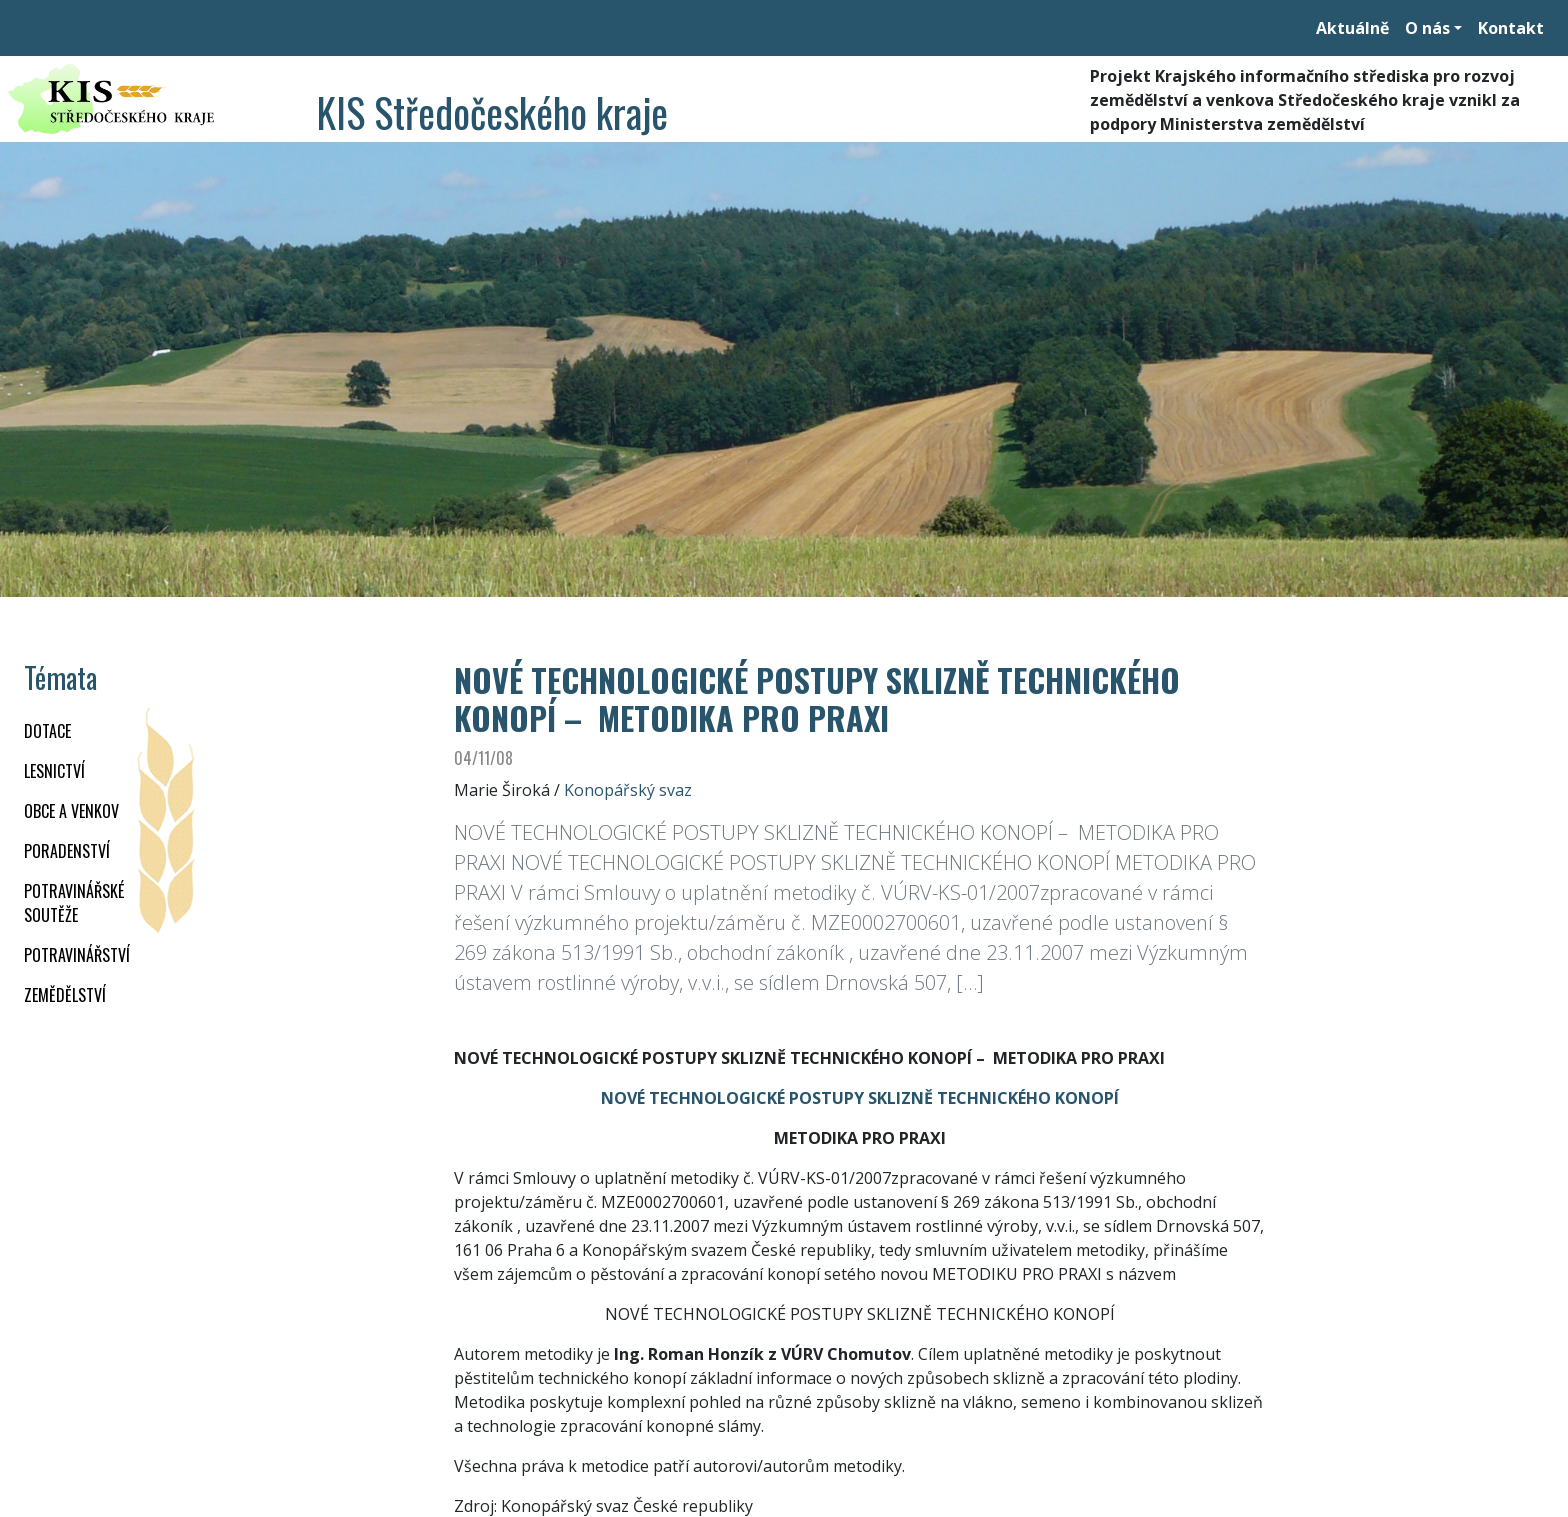 This screenshot has height=1517, width=1568. Describe the element at coordinates (1511, 28) in the screenshot. I see `Kontakt` at that location.